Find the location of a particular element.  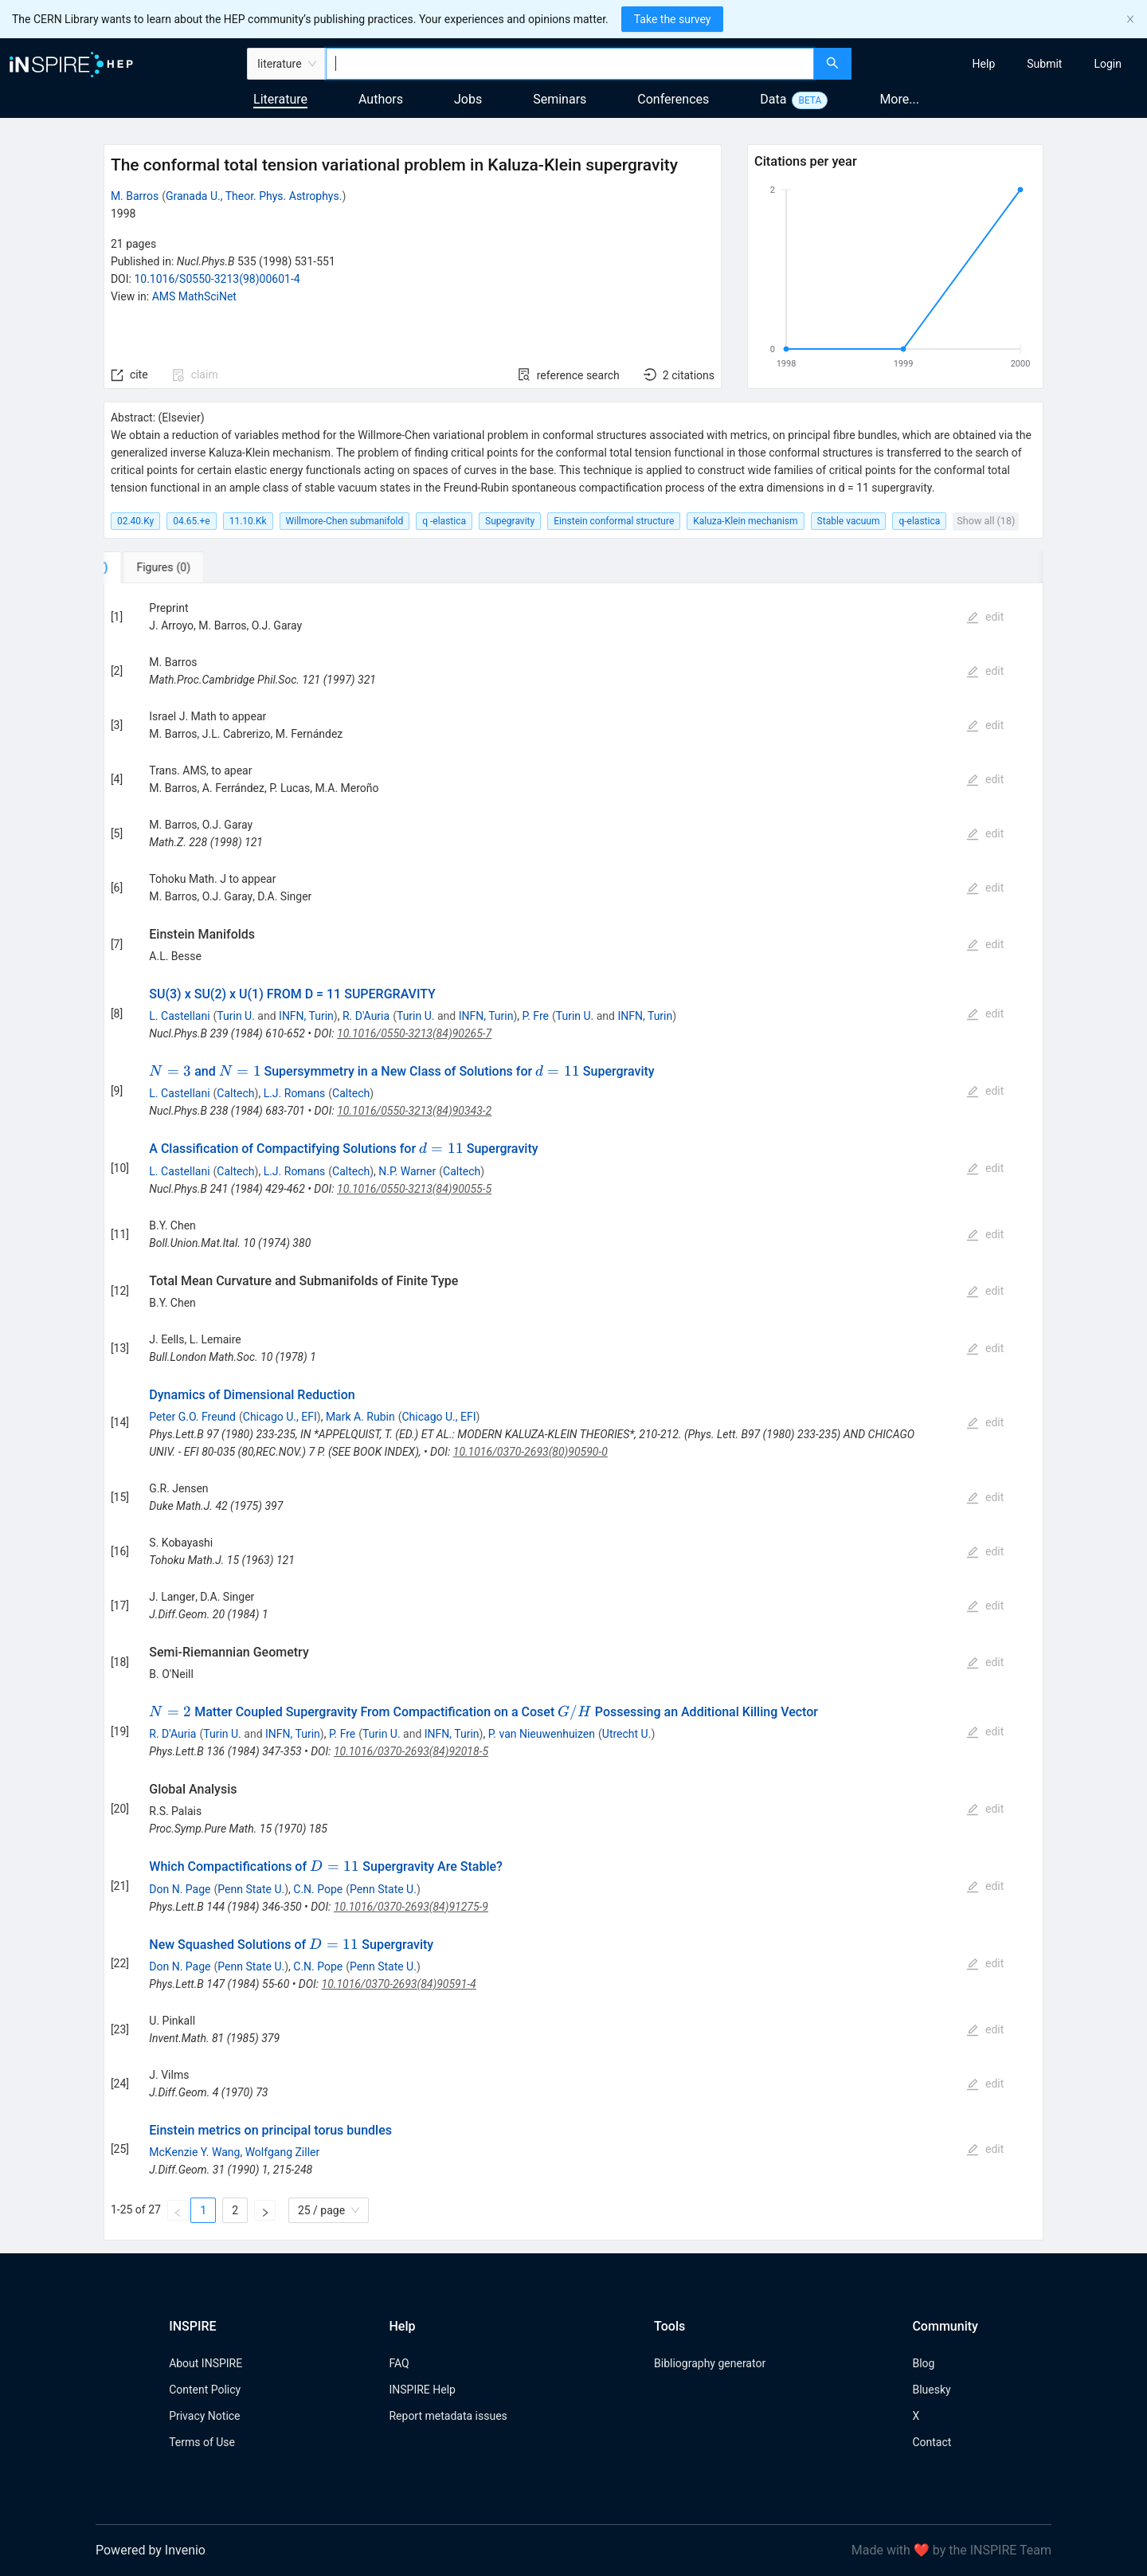

Seminars is located at coordinates (559, 99).